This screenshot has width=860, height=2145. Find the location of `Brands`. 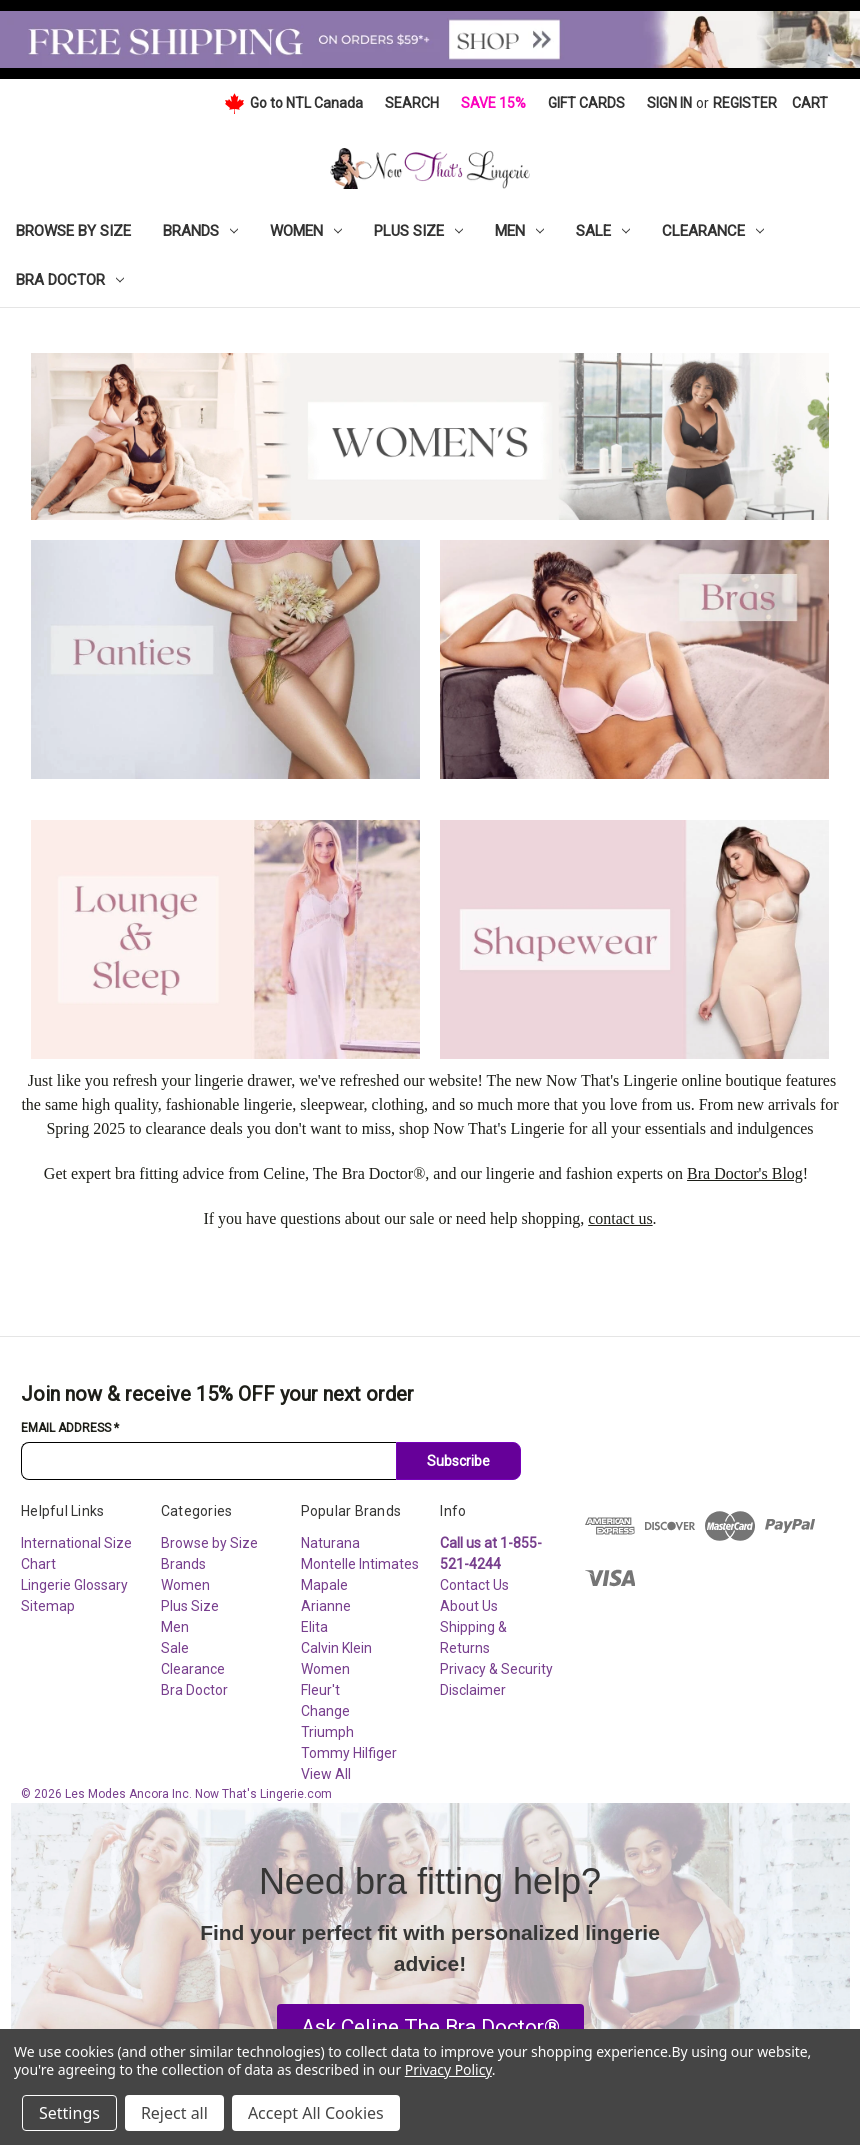

Brands is located at coordinates (200, 231).